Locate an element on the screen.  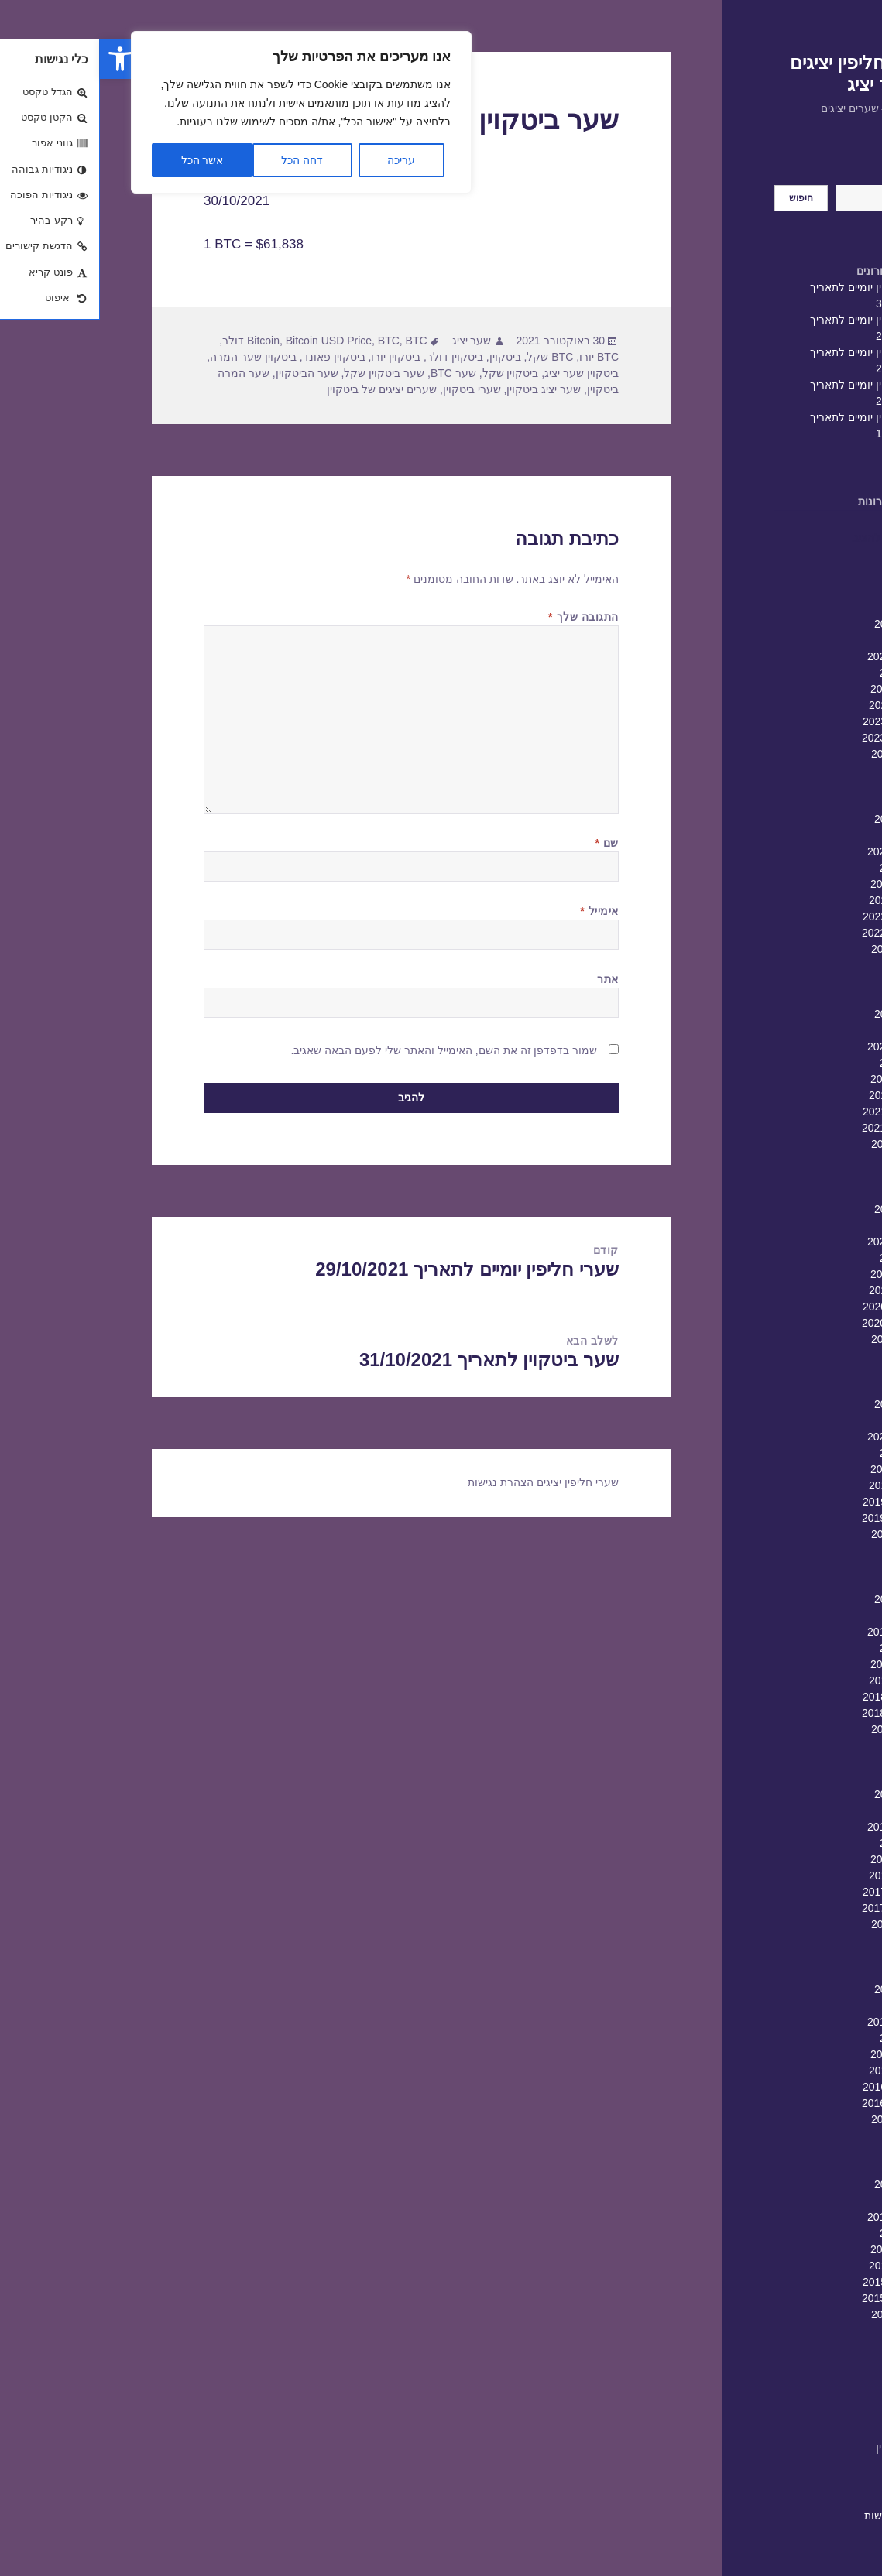
ספטמבר 2017 is located at coordinates (796, 1908).